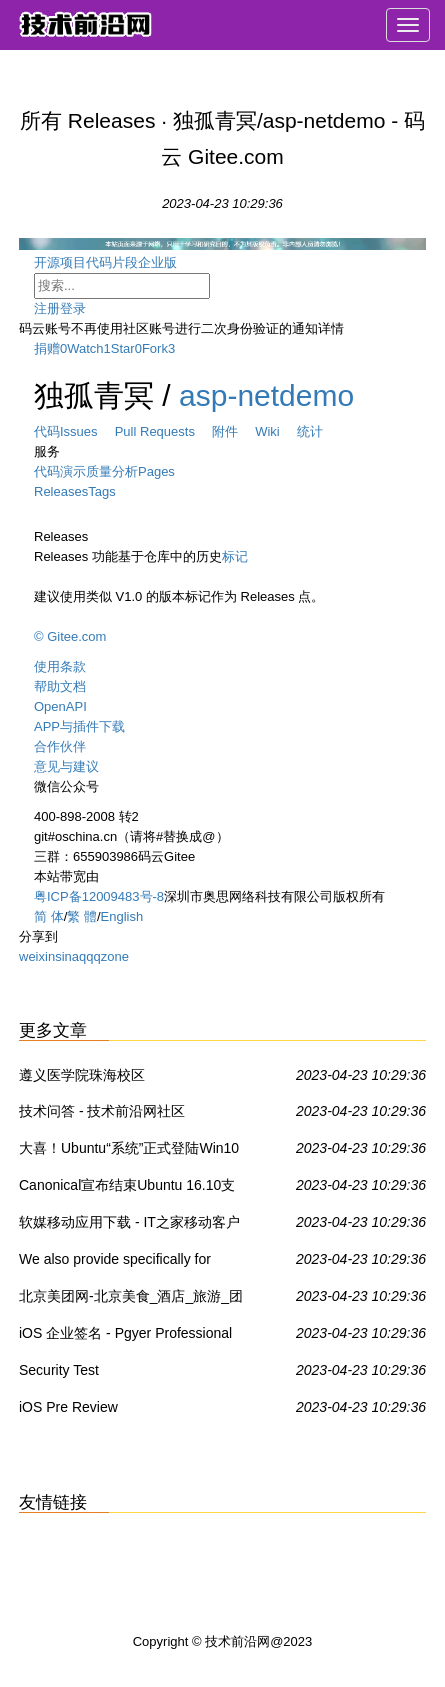 Image resolution: width=445 pixels, height=1687 pixels. I want to click on 粤ICP备12009483号-8, so click(99, 896).